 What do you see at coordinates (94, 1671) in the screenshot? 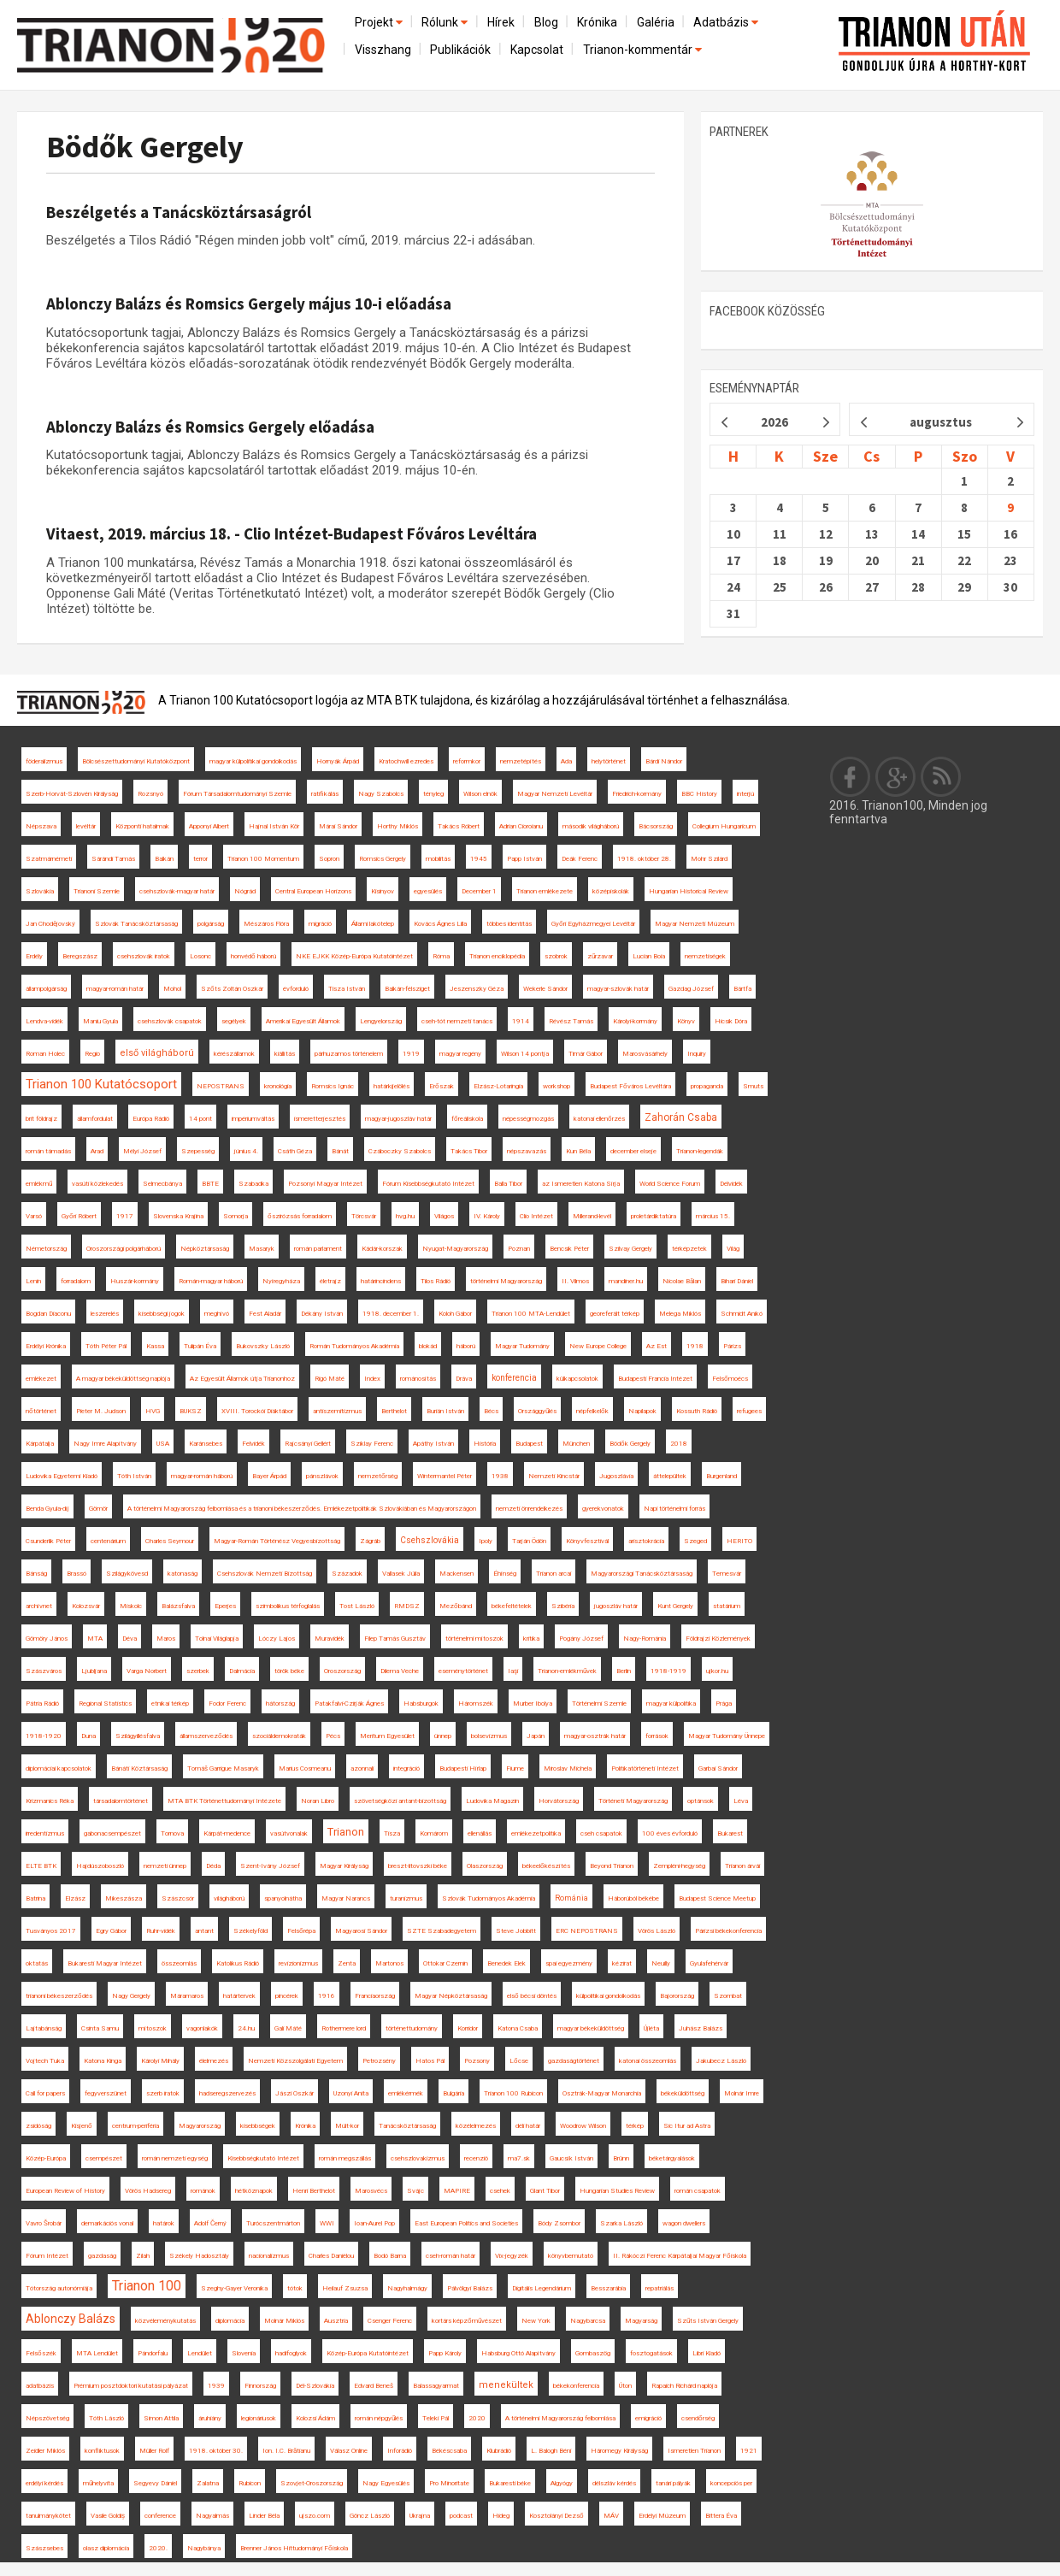
I see `Ljubljana` at bounding box center [94, 1671].